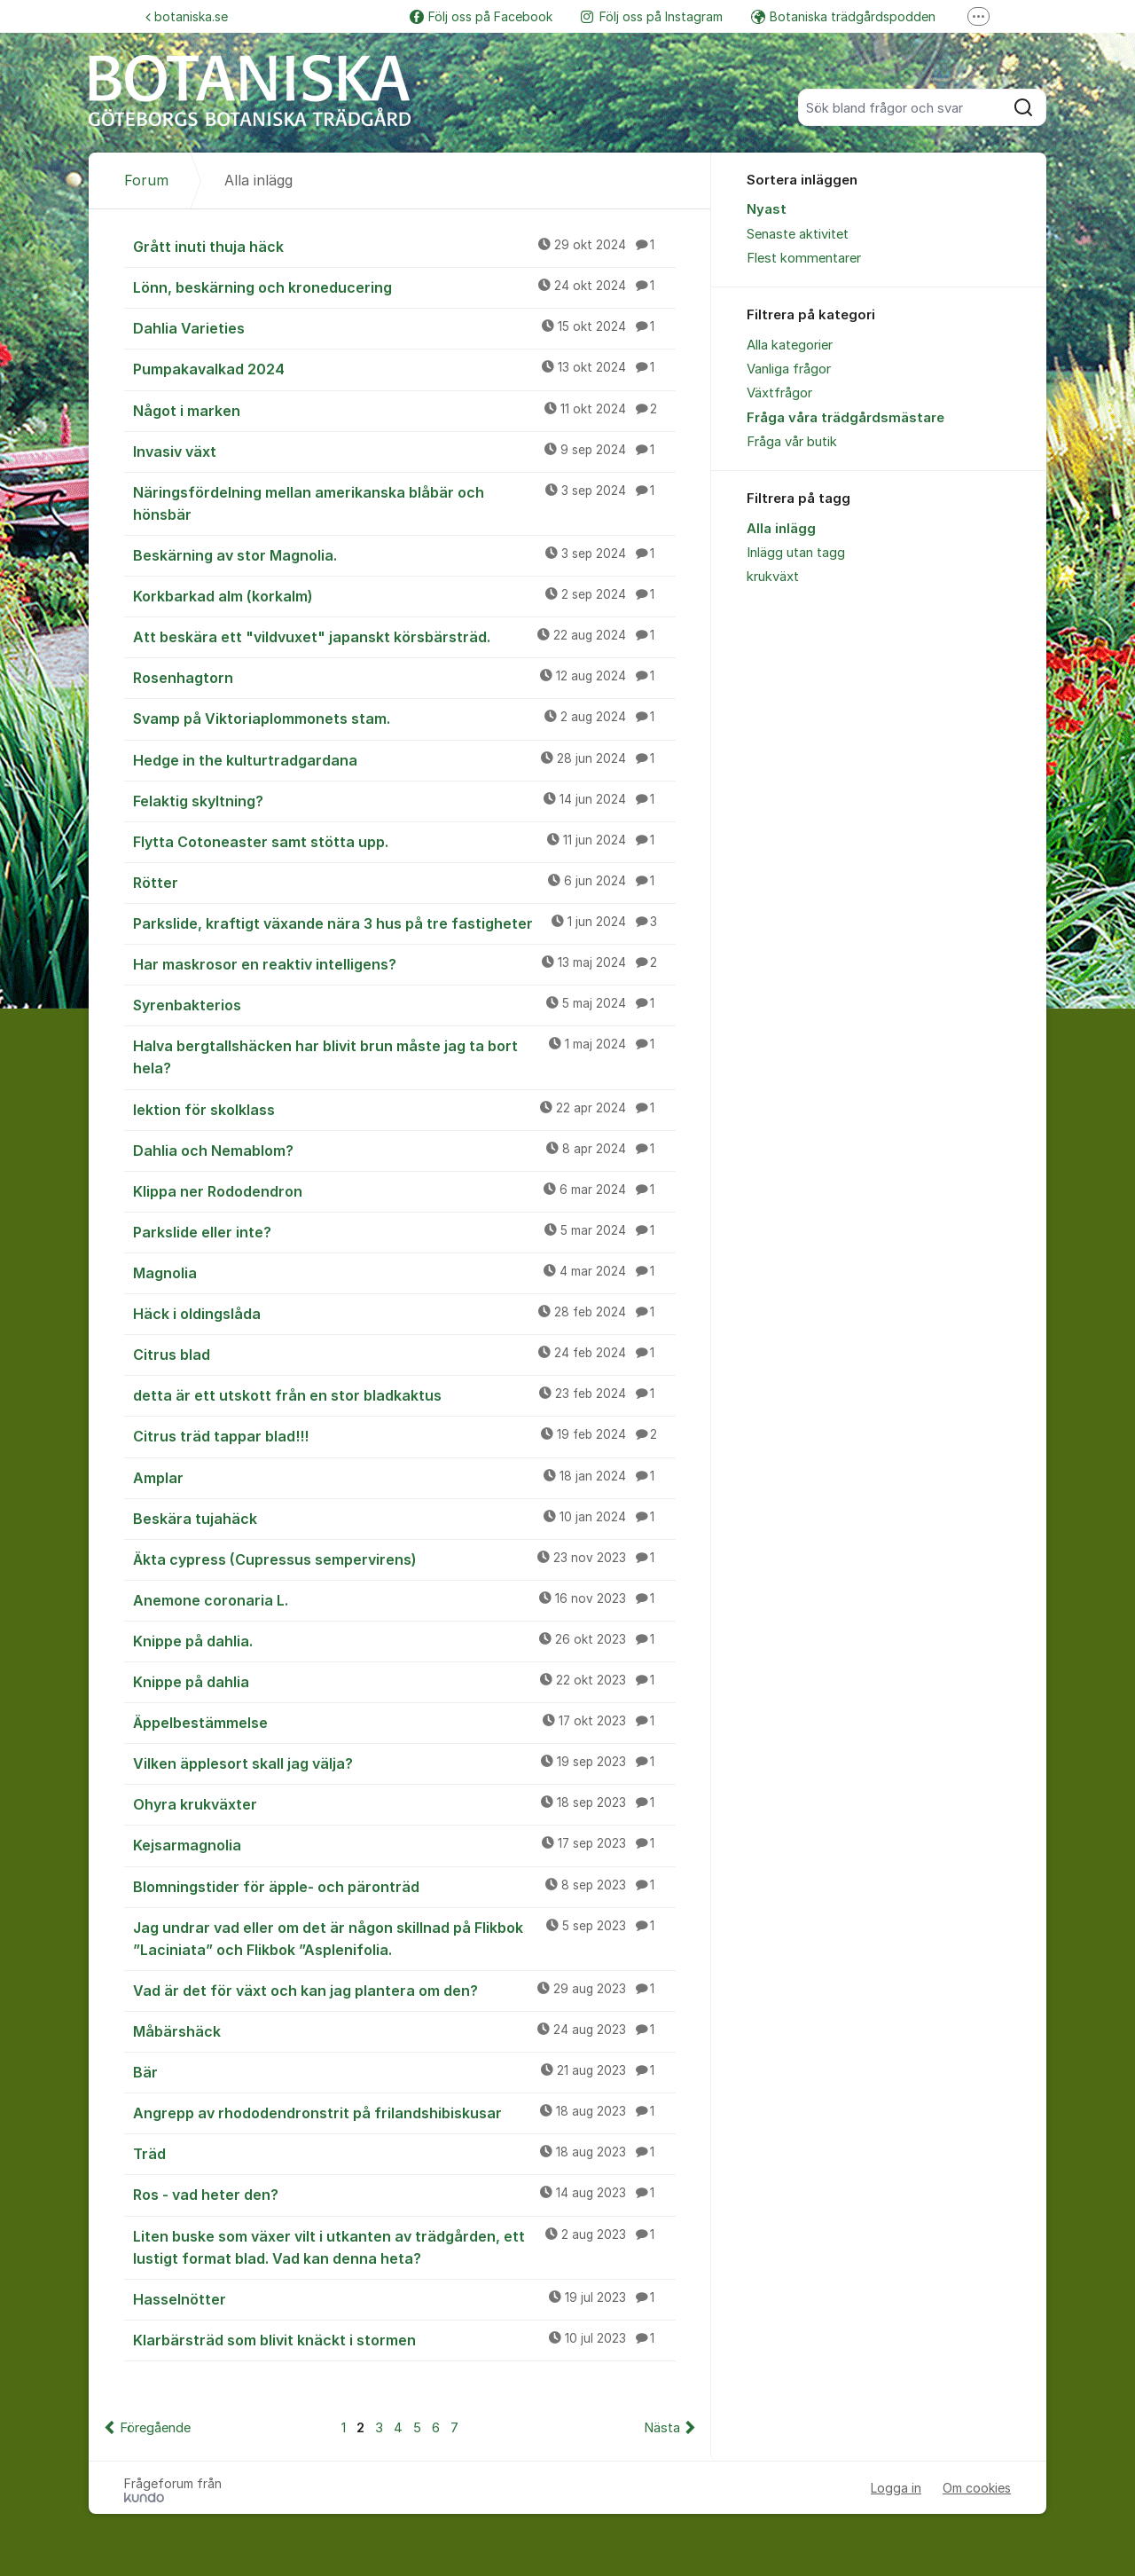 The width and height of the screenshot is (1135, 2576). Describe the element at coordinates (404, 286) in the screenshot. I see `Lönn, beskärning och kroneducering` at that location.